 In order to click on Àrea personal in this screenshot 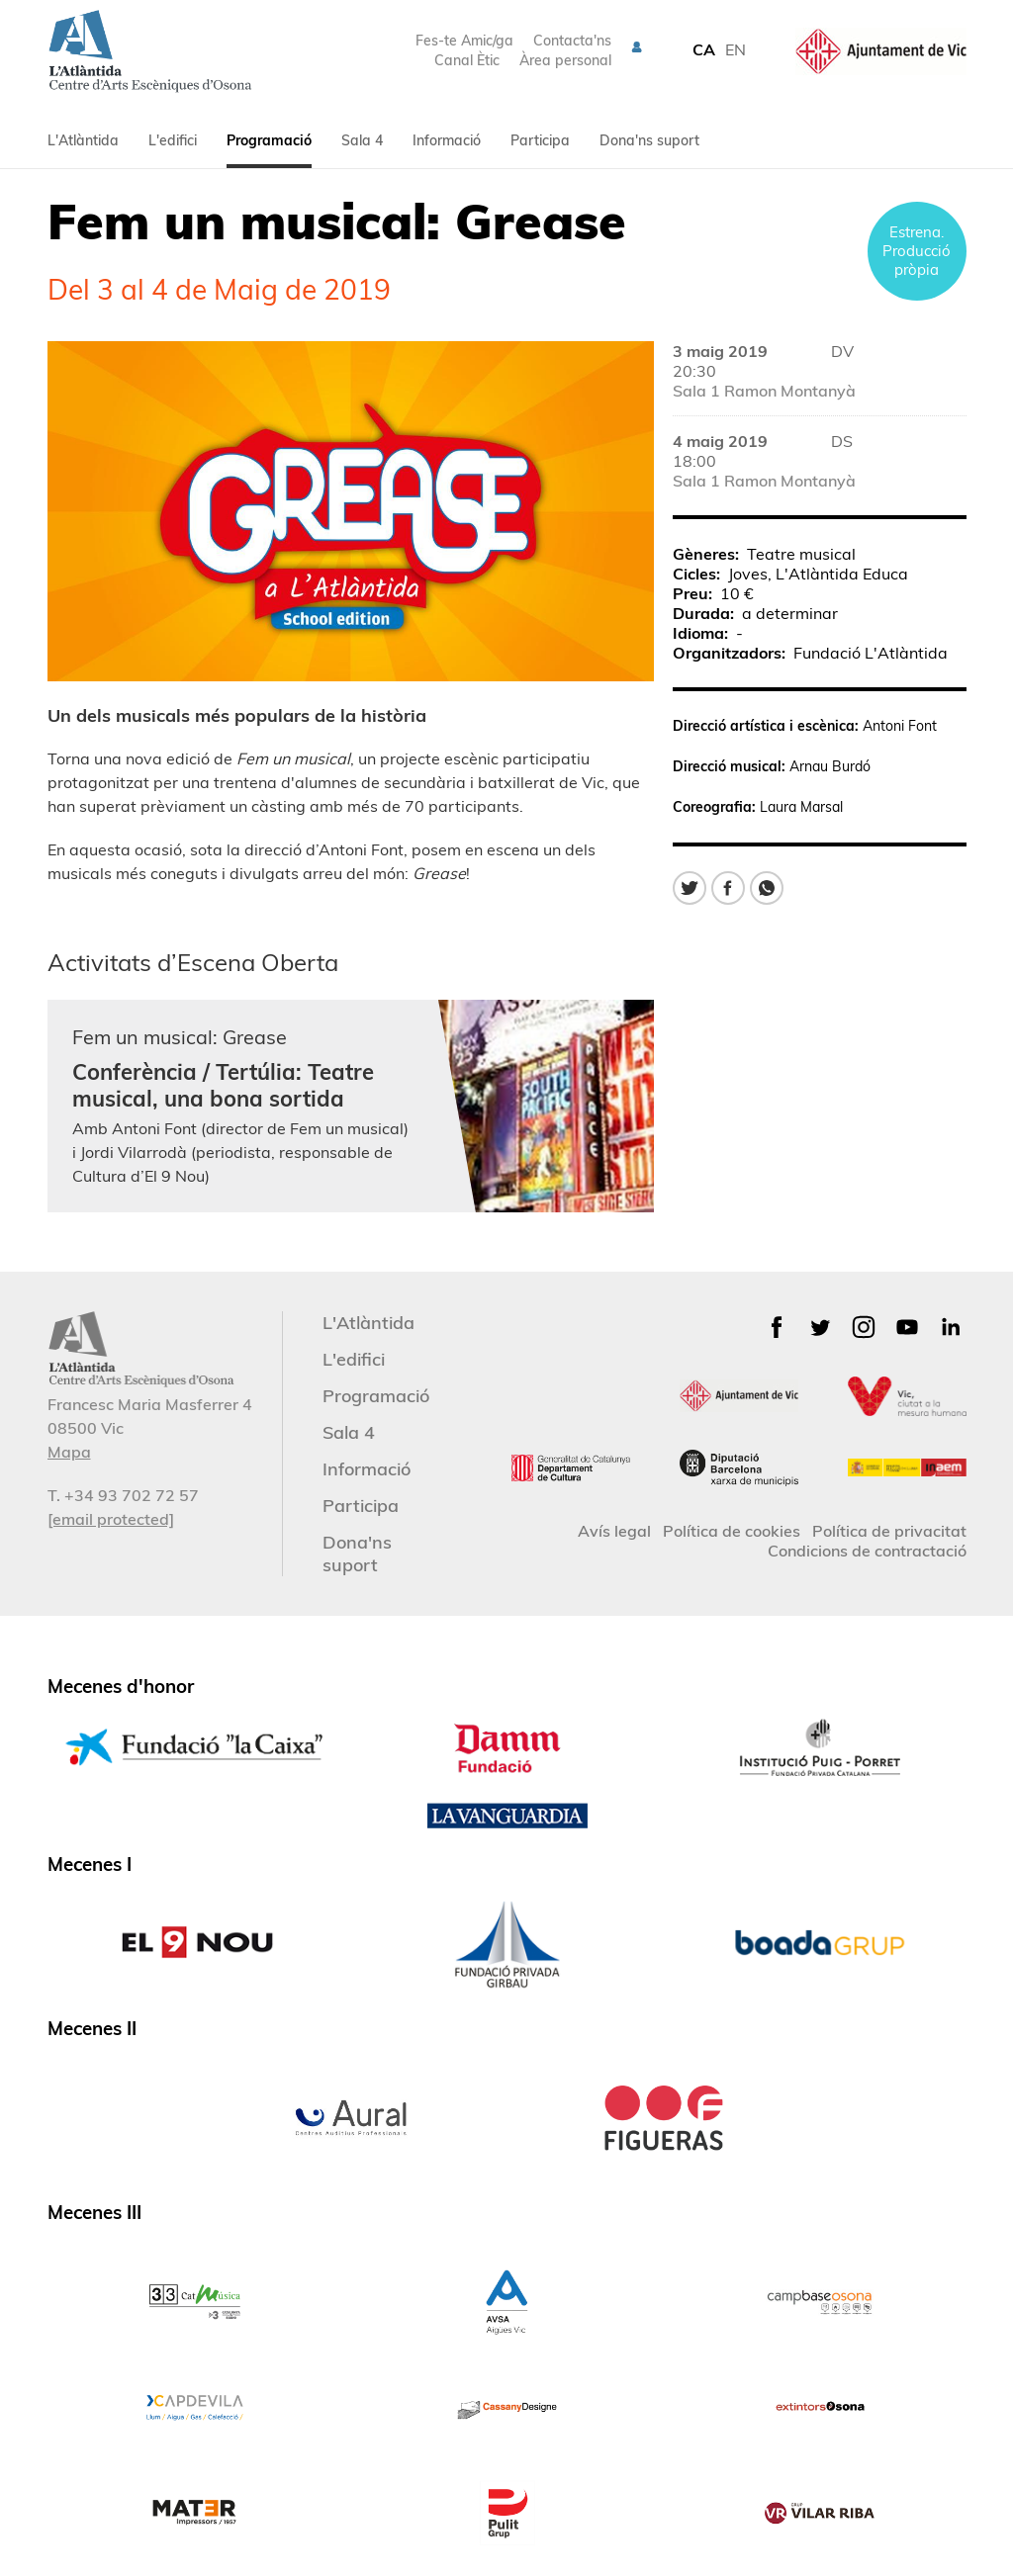, I will do `click(565, 60)`.